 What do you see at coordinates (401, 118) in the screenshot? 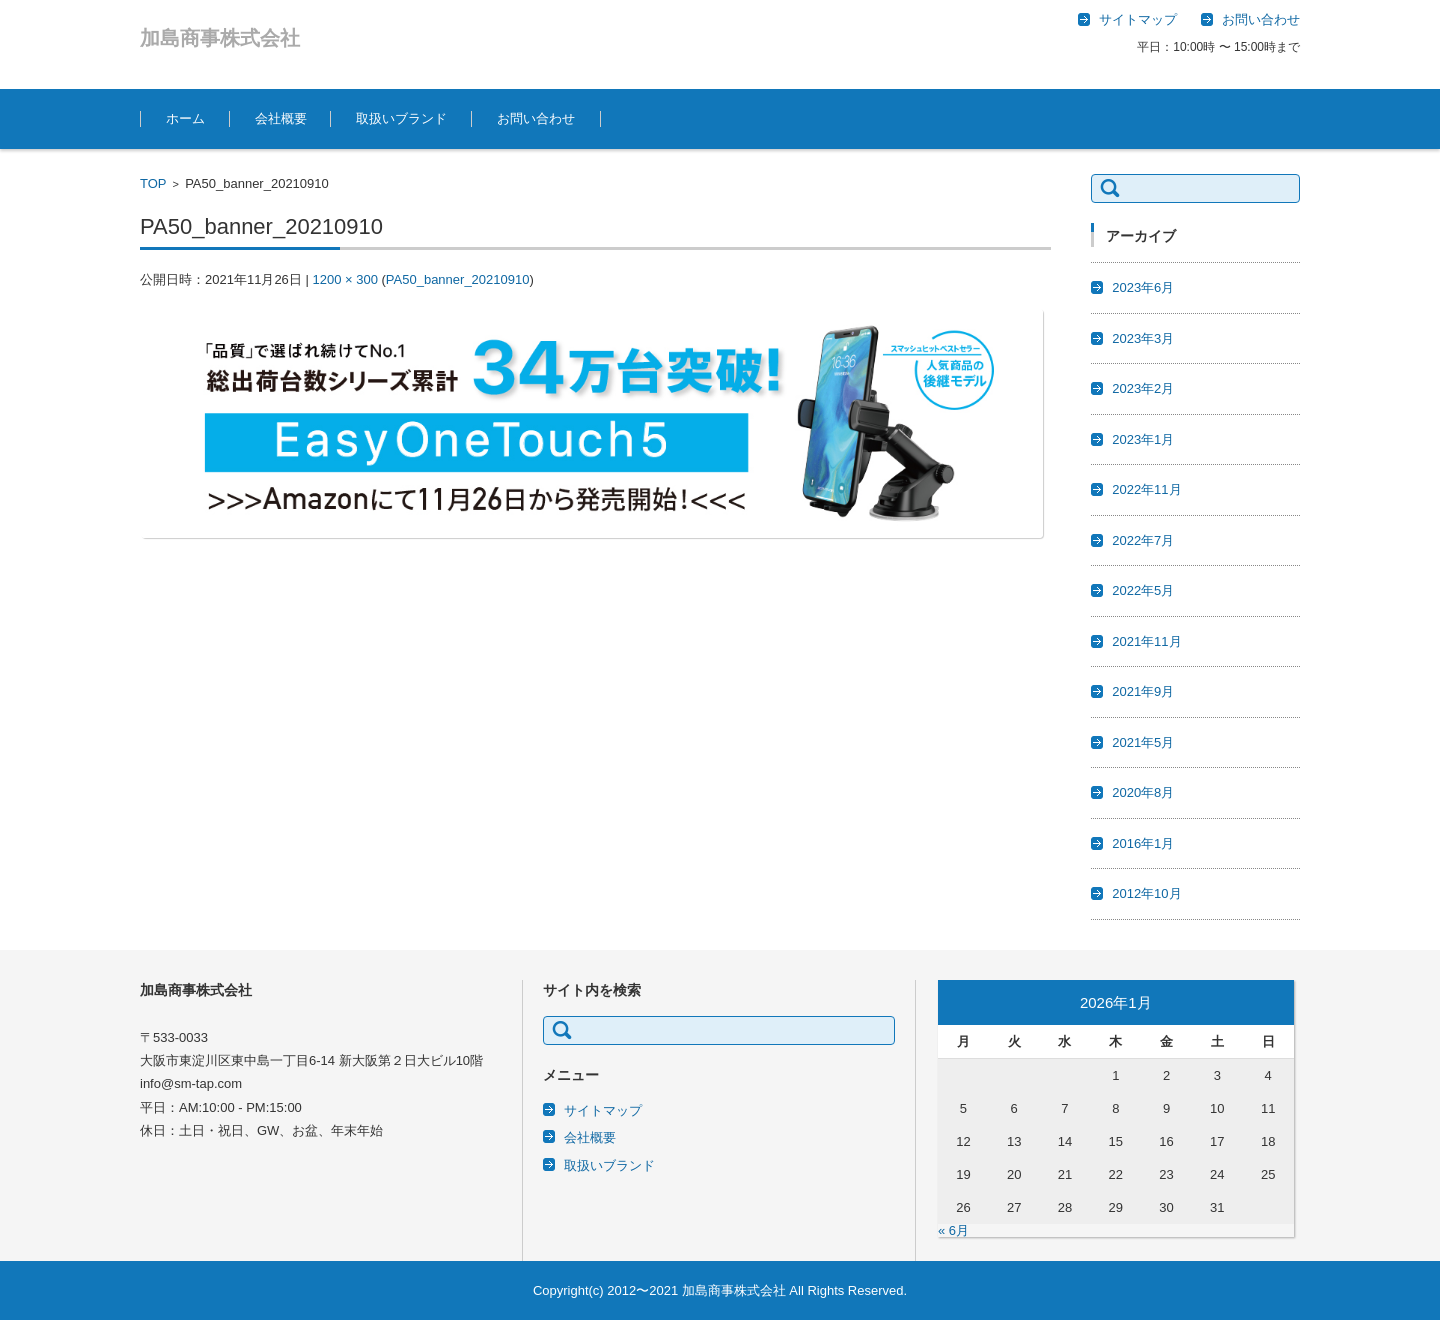
I see `取扱いブランド` at bounding box center [401, 118].